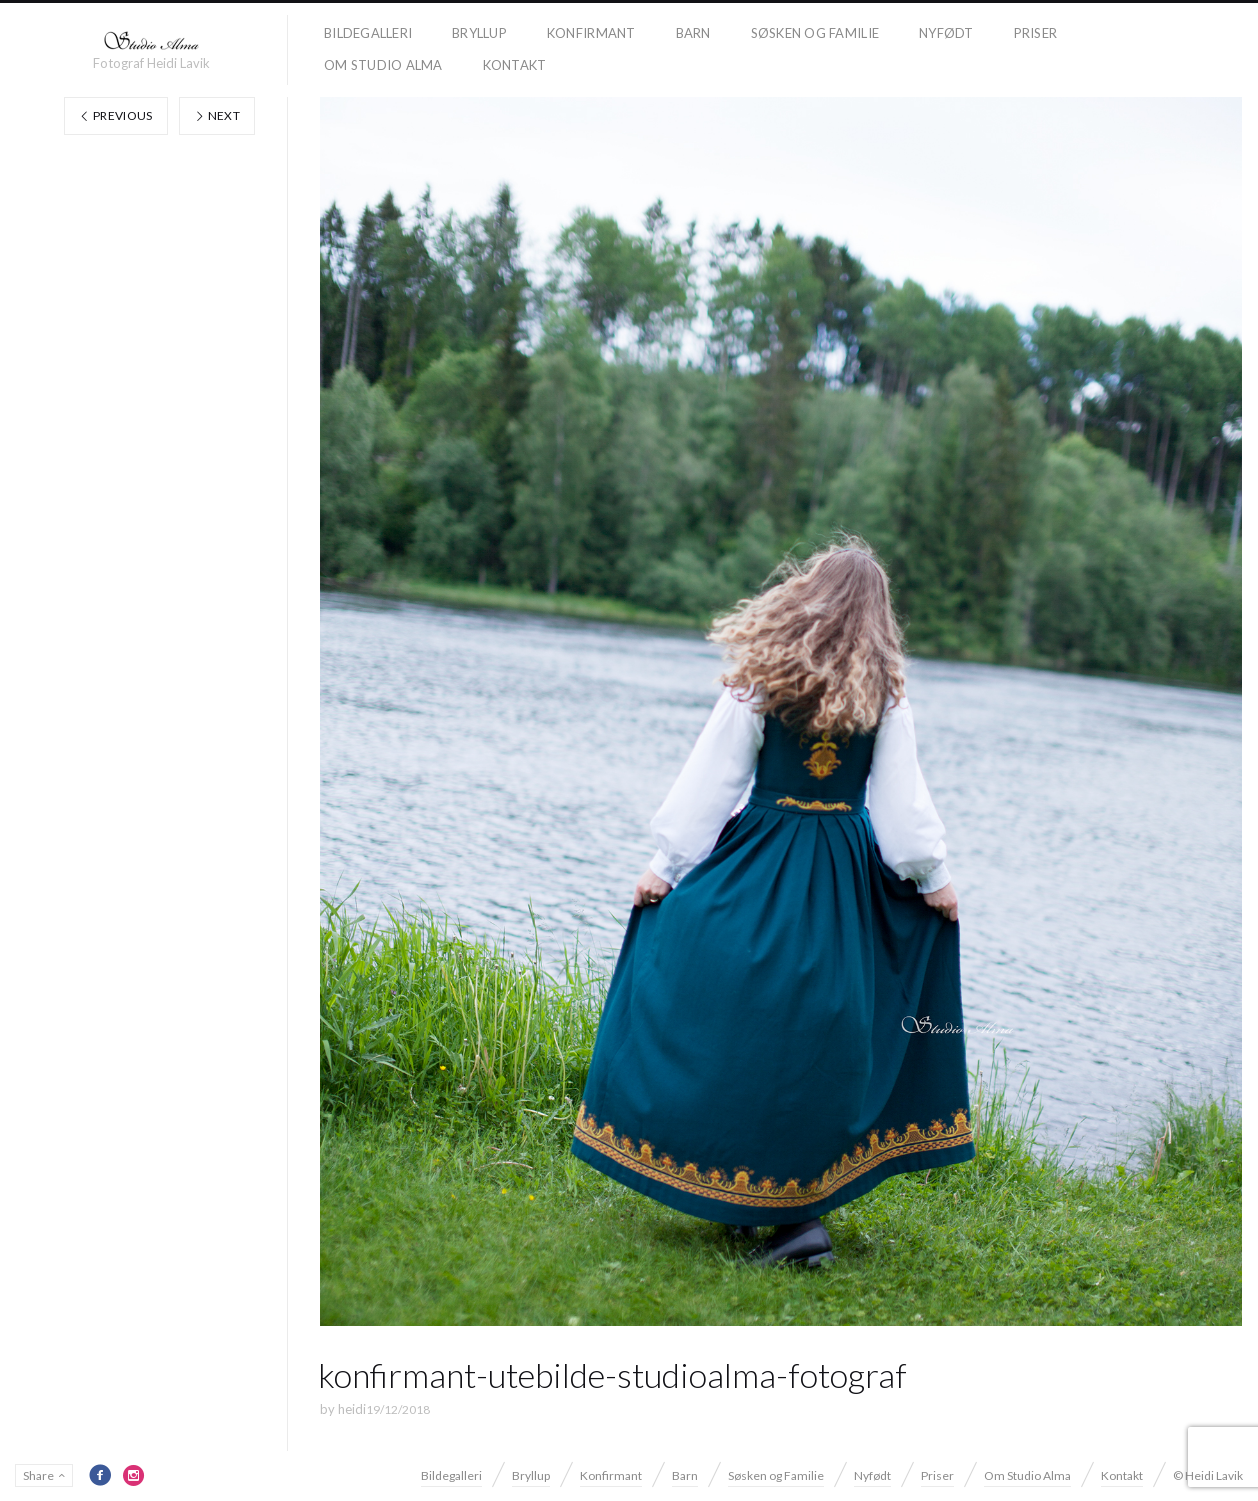 This screenshot has height=1501, width=1258. I want to click on Bildegalleri, so click(368, 33).